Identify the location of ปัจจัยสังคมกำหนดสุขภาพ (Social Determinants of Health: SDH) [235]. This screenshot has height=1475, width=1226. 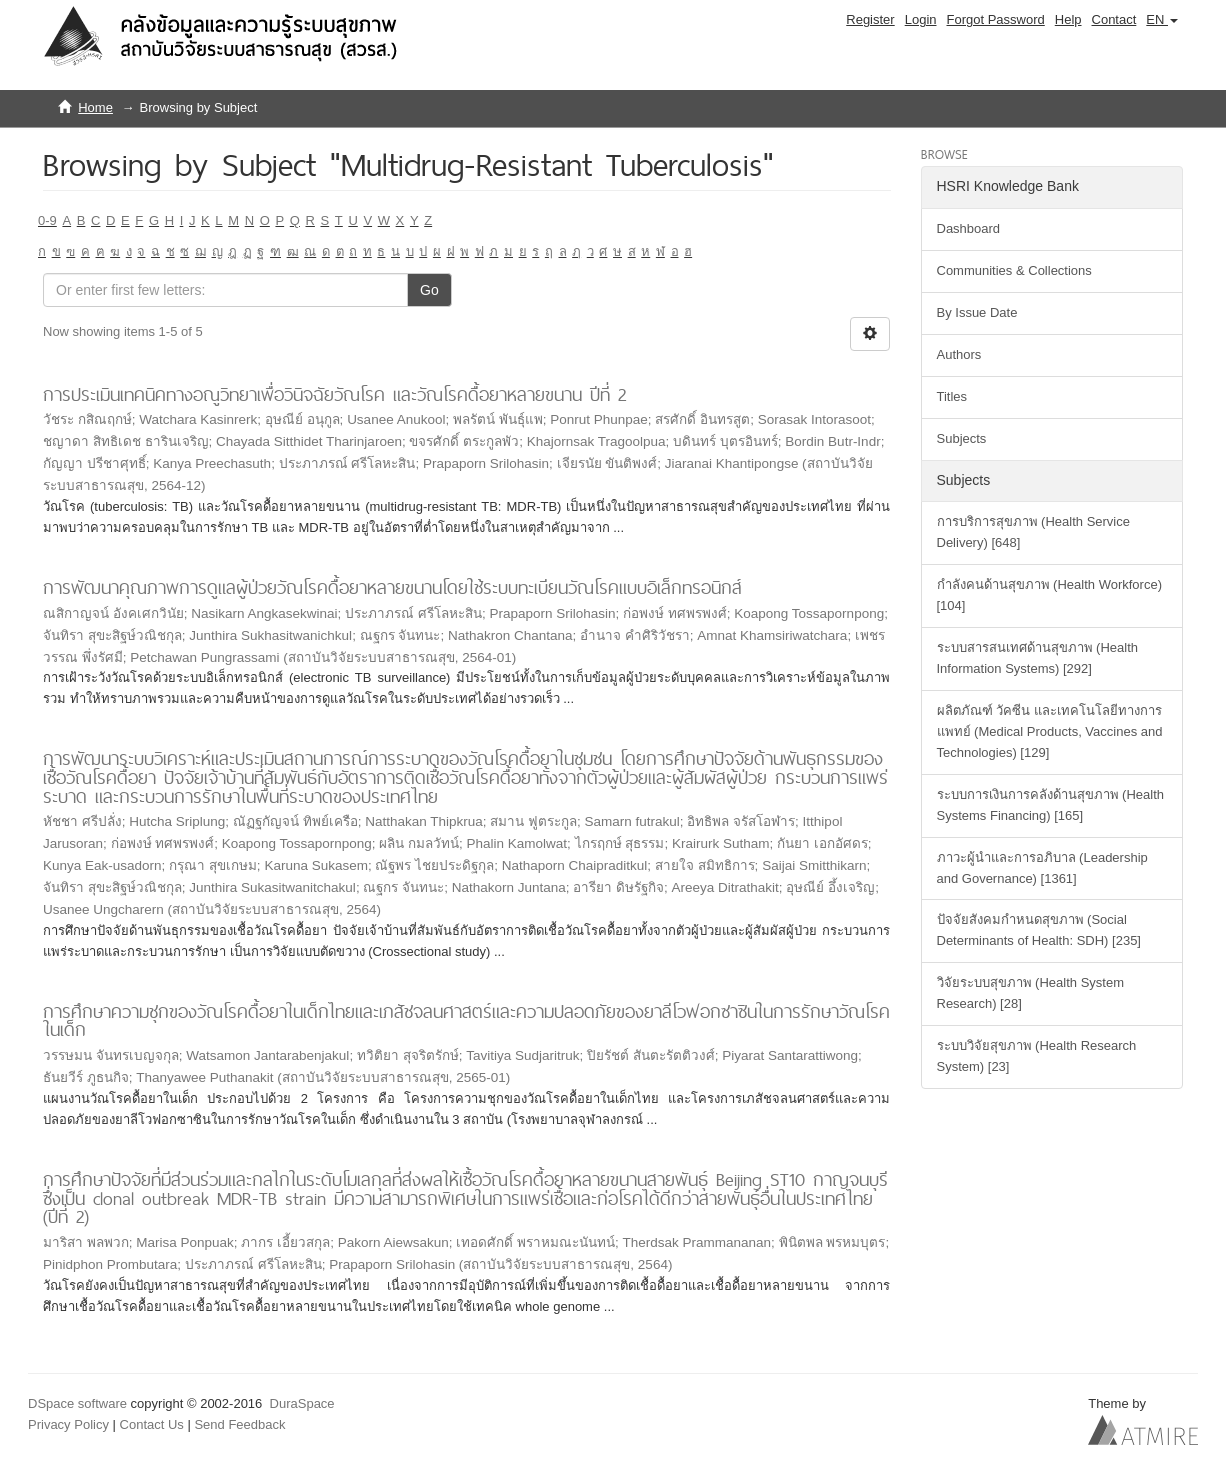
(1039, 930).